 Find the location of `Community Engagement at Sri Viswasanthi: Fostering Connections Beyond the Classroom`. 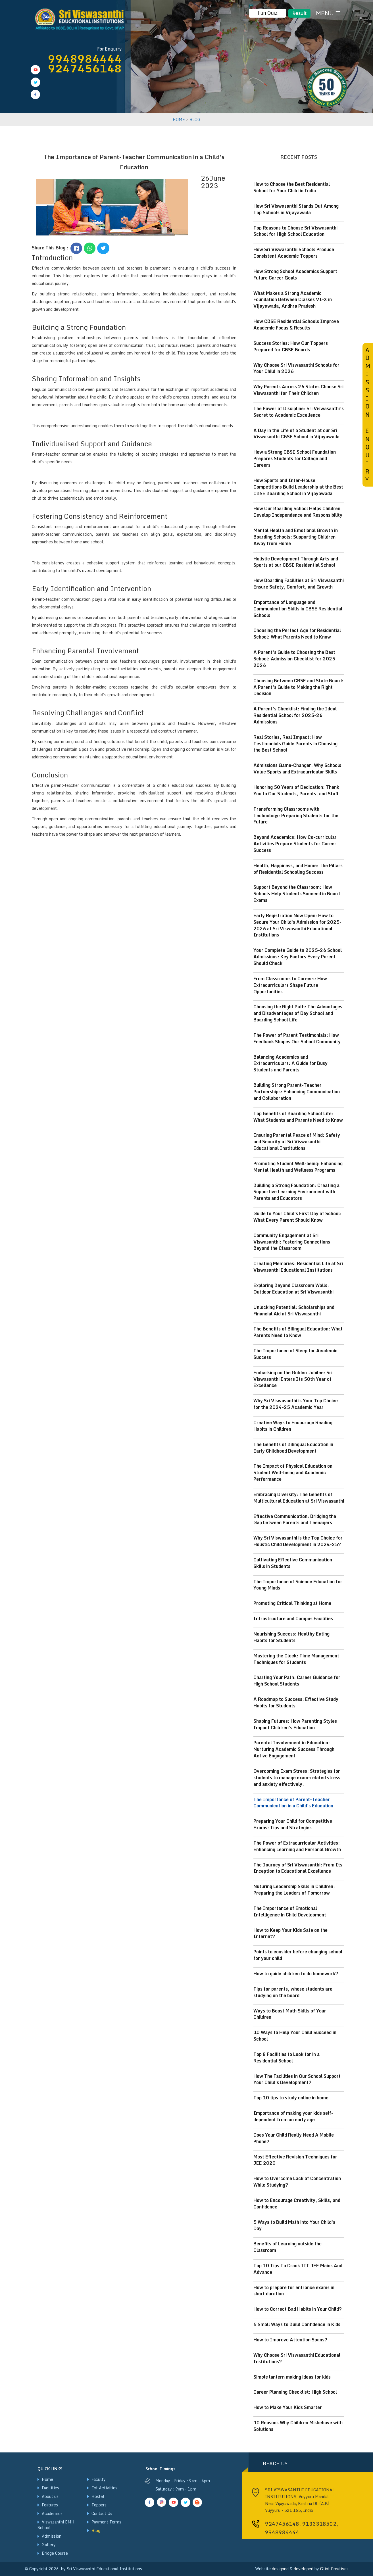

Community Engagement at Sri Viswasanthi: Fostering Connections Beyond the Classroom is located at coordinates (291, 1242).